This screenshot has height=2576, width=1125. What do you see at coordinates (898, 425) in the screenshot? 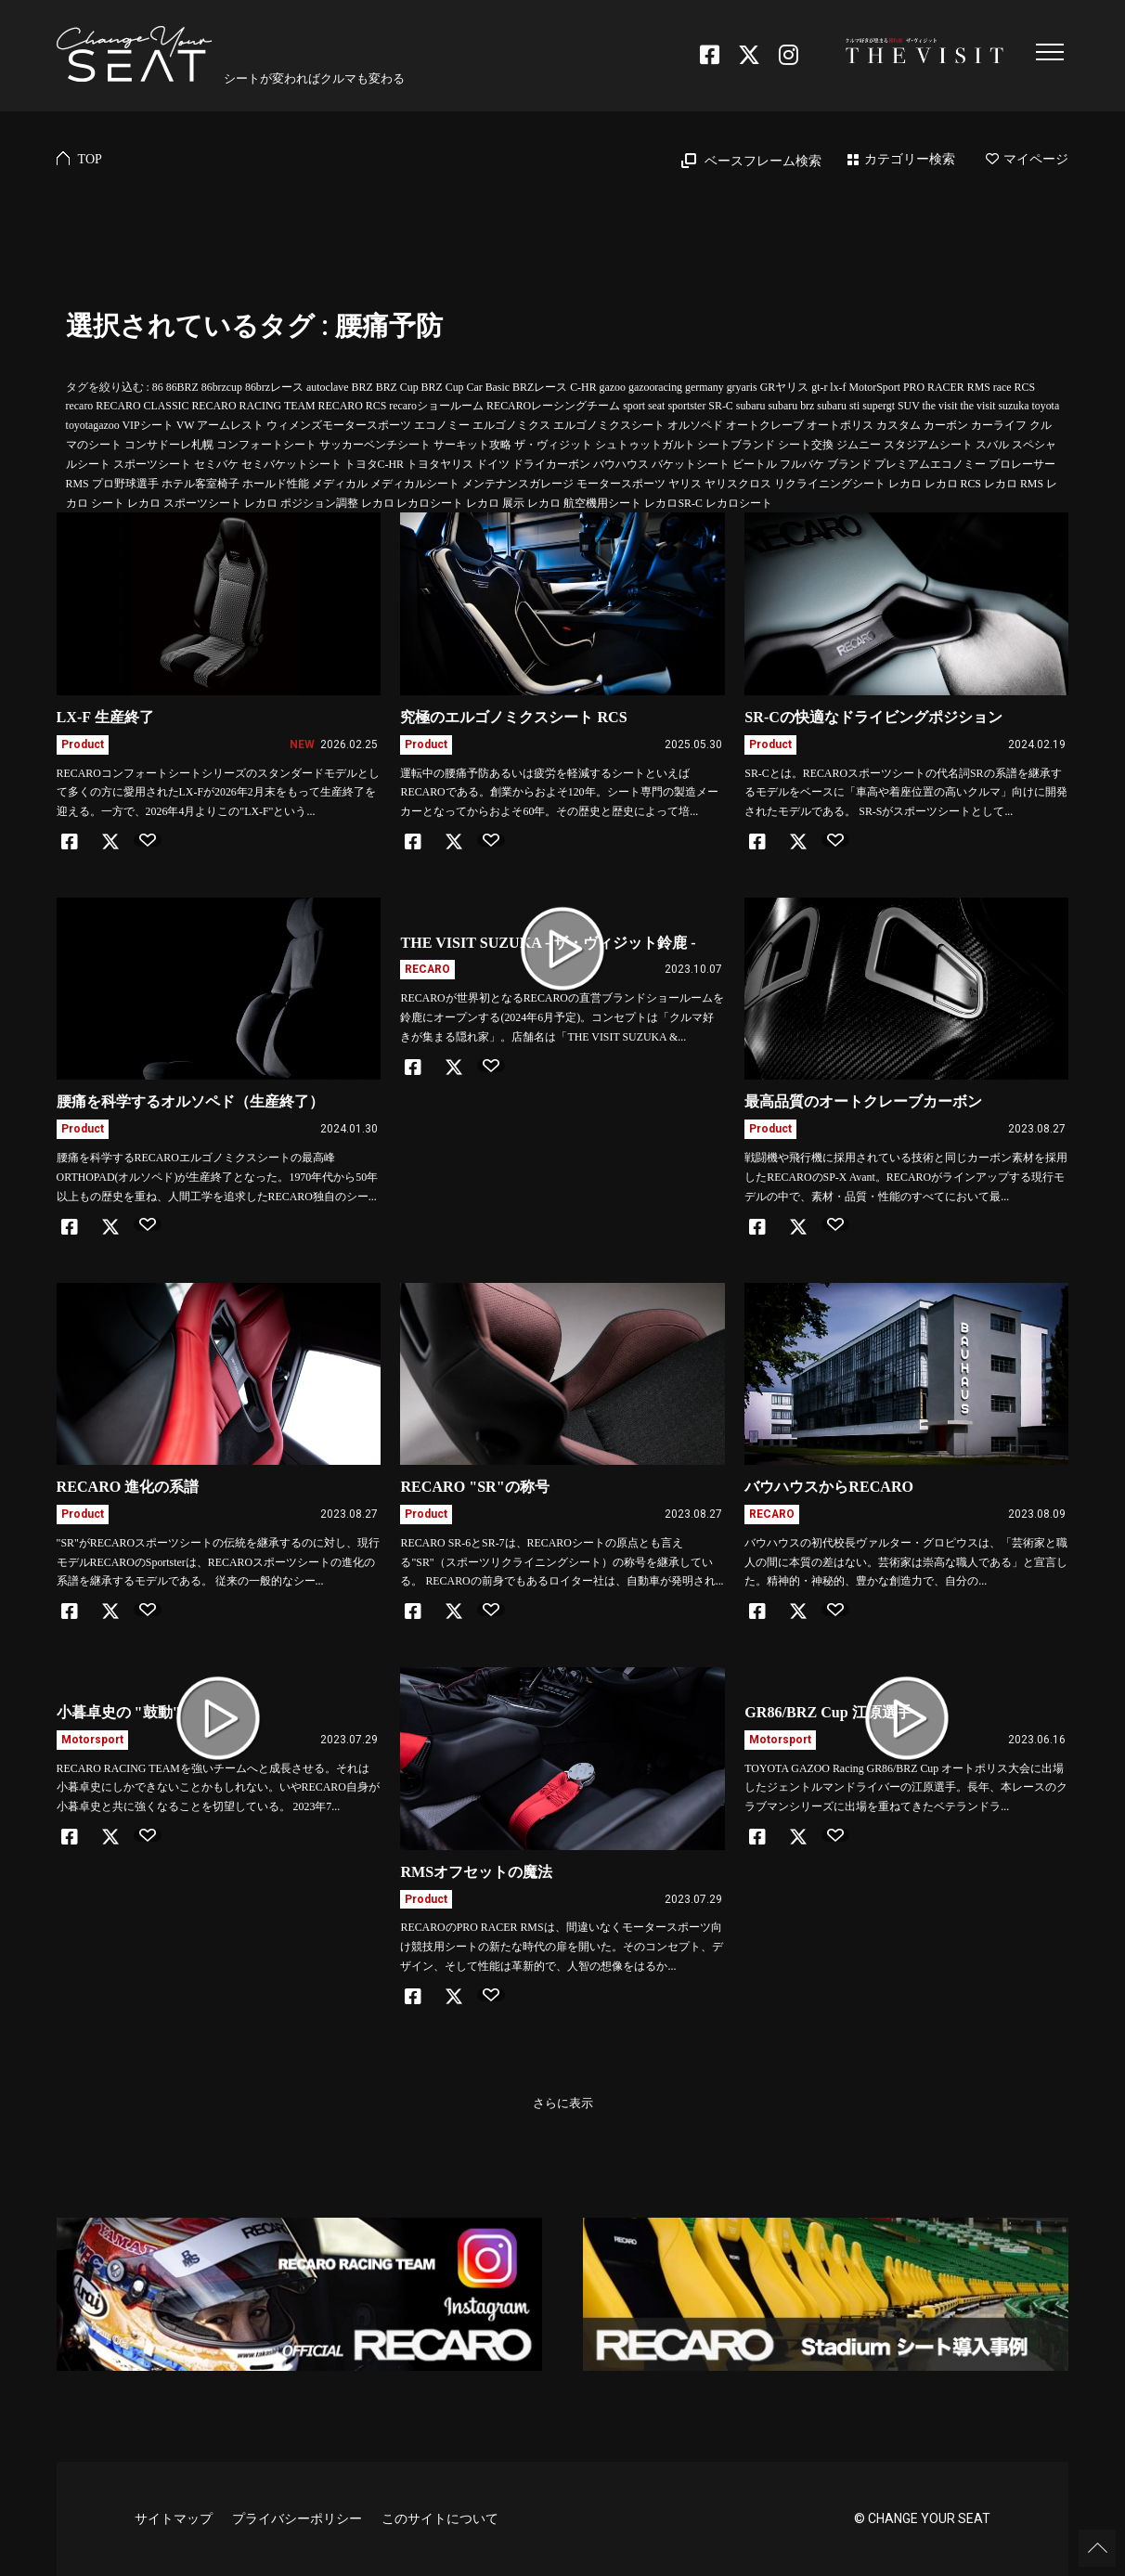
I see `カスタム` at bounding box center [898, 425].